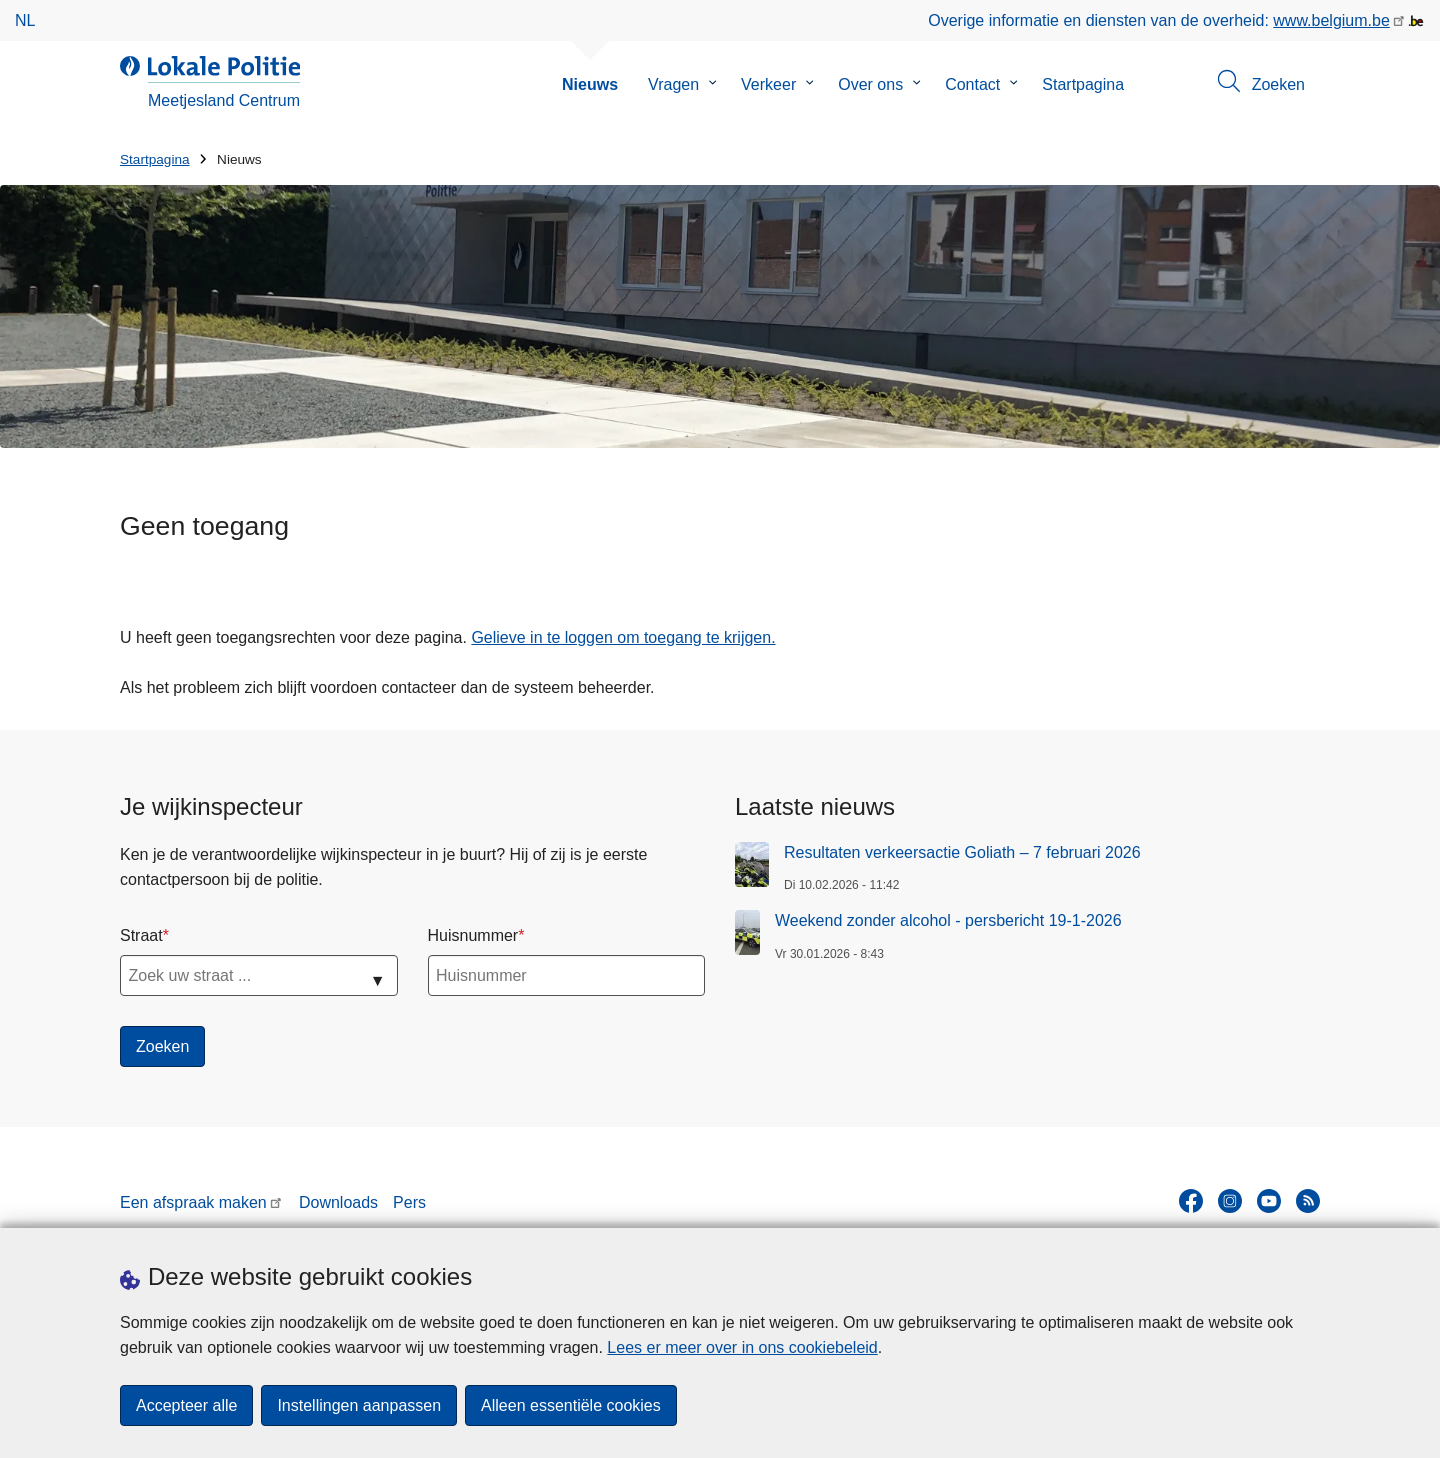 Image resolution: width=1440 pixels, height=1458 pixels. What do you see at coordinates (193, 1202) in the screenshot?
I see `Een afspraak maken` at bounding box center [193, 1202].